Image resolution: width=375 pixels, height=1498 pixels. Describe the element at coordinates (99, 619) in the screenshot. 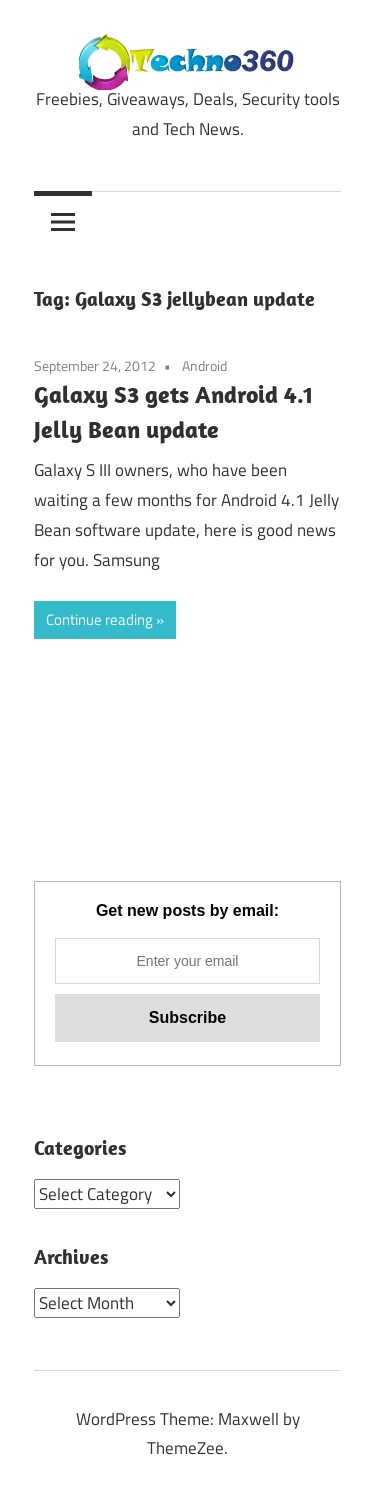

I see `Continue reading` at that location.